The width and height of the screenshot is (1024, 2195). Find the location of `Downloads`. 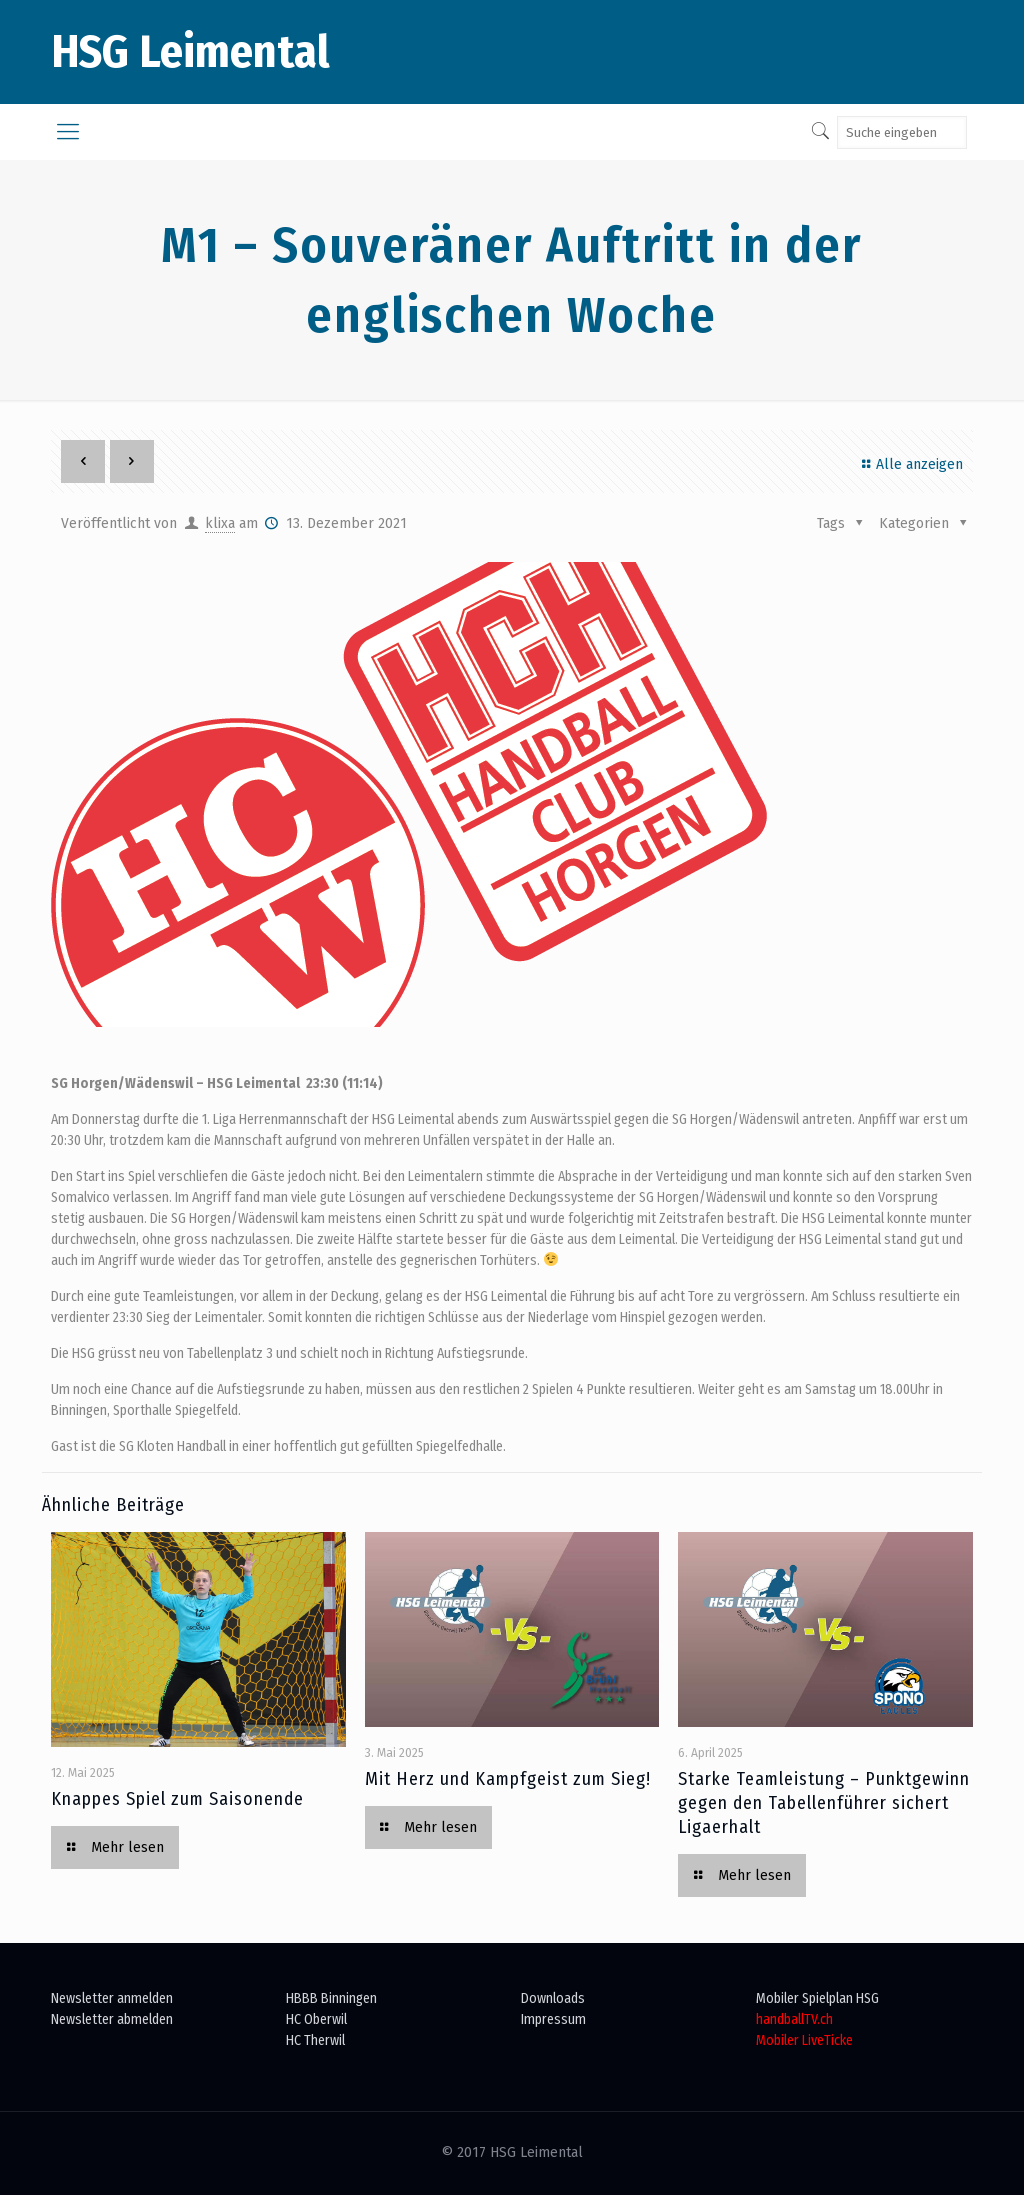

Downloads is located at coordinates (553, 1998).